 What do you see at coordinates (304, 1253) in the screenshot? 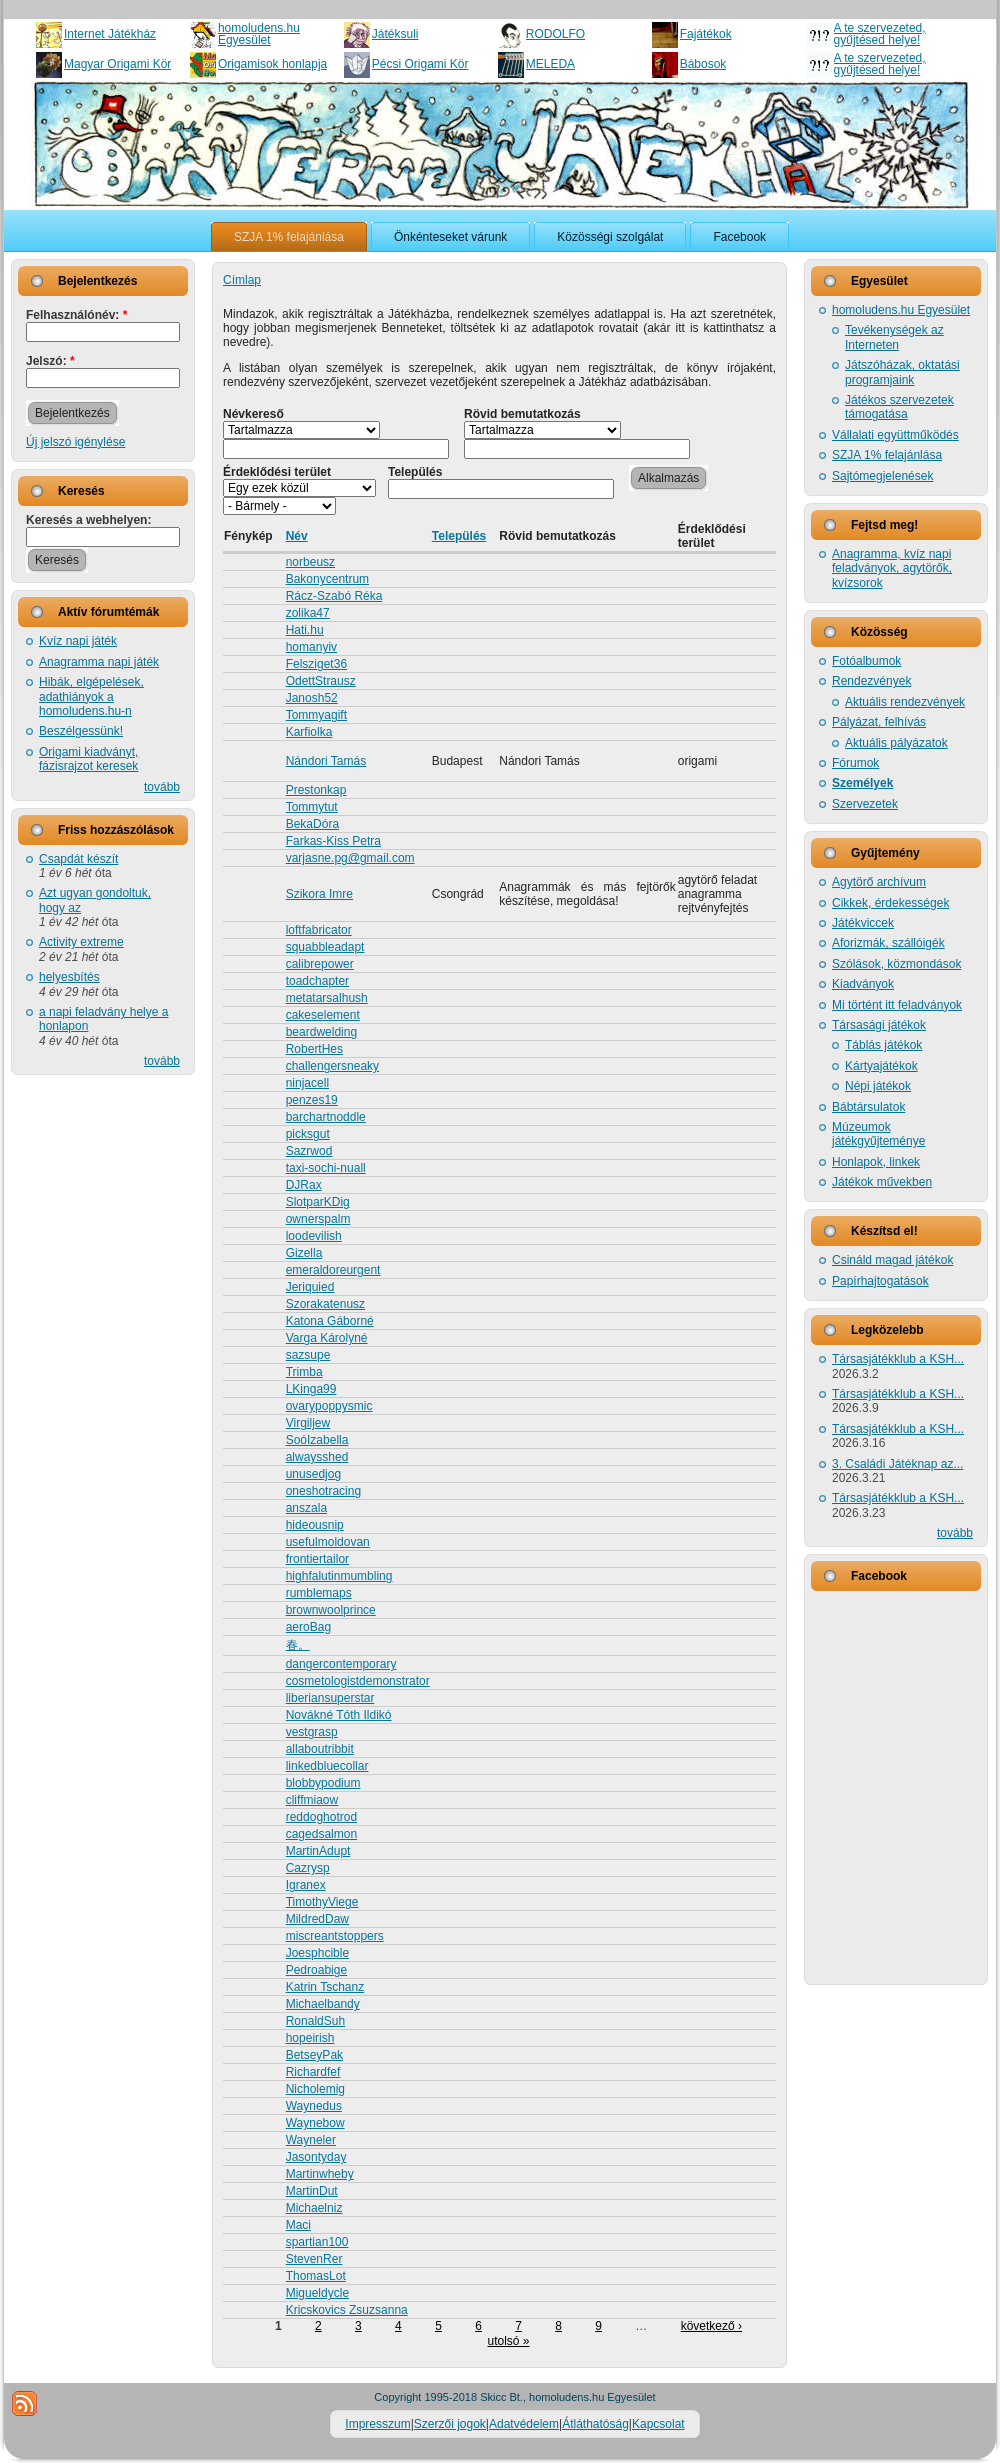
I see `Gizella` at bounding box center [304, 1253].